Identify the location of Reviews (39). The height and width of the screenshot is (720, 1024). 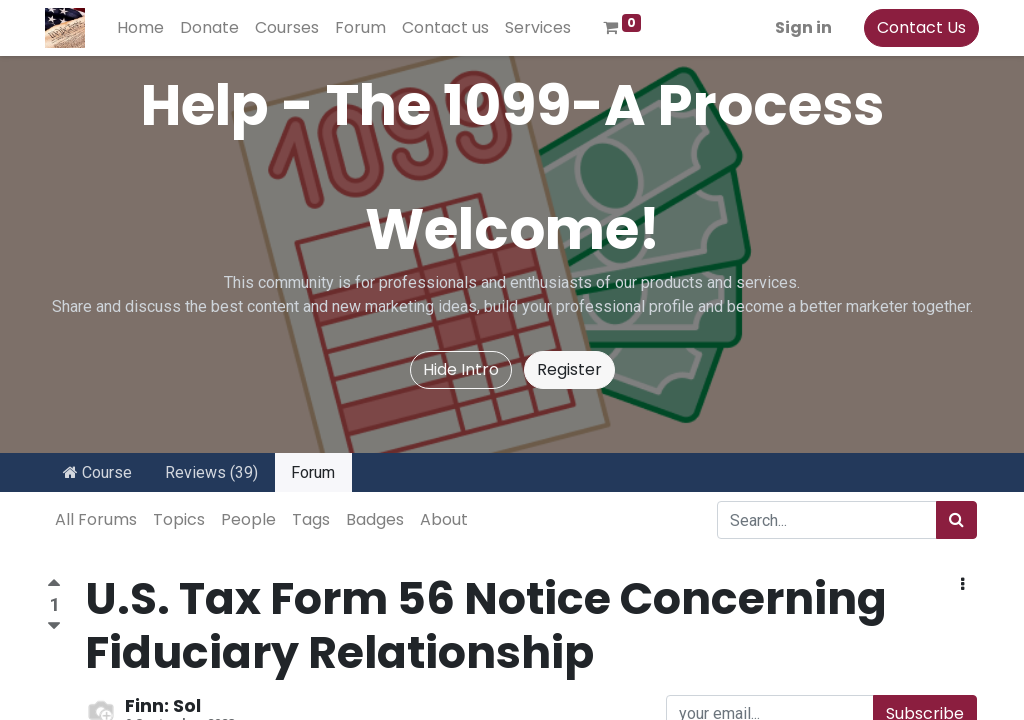
(211, 472).